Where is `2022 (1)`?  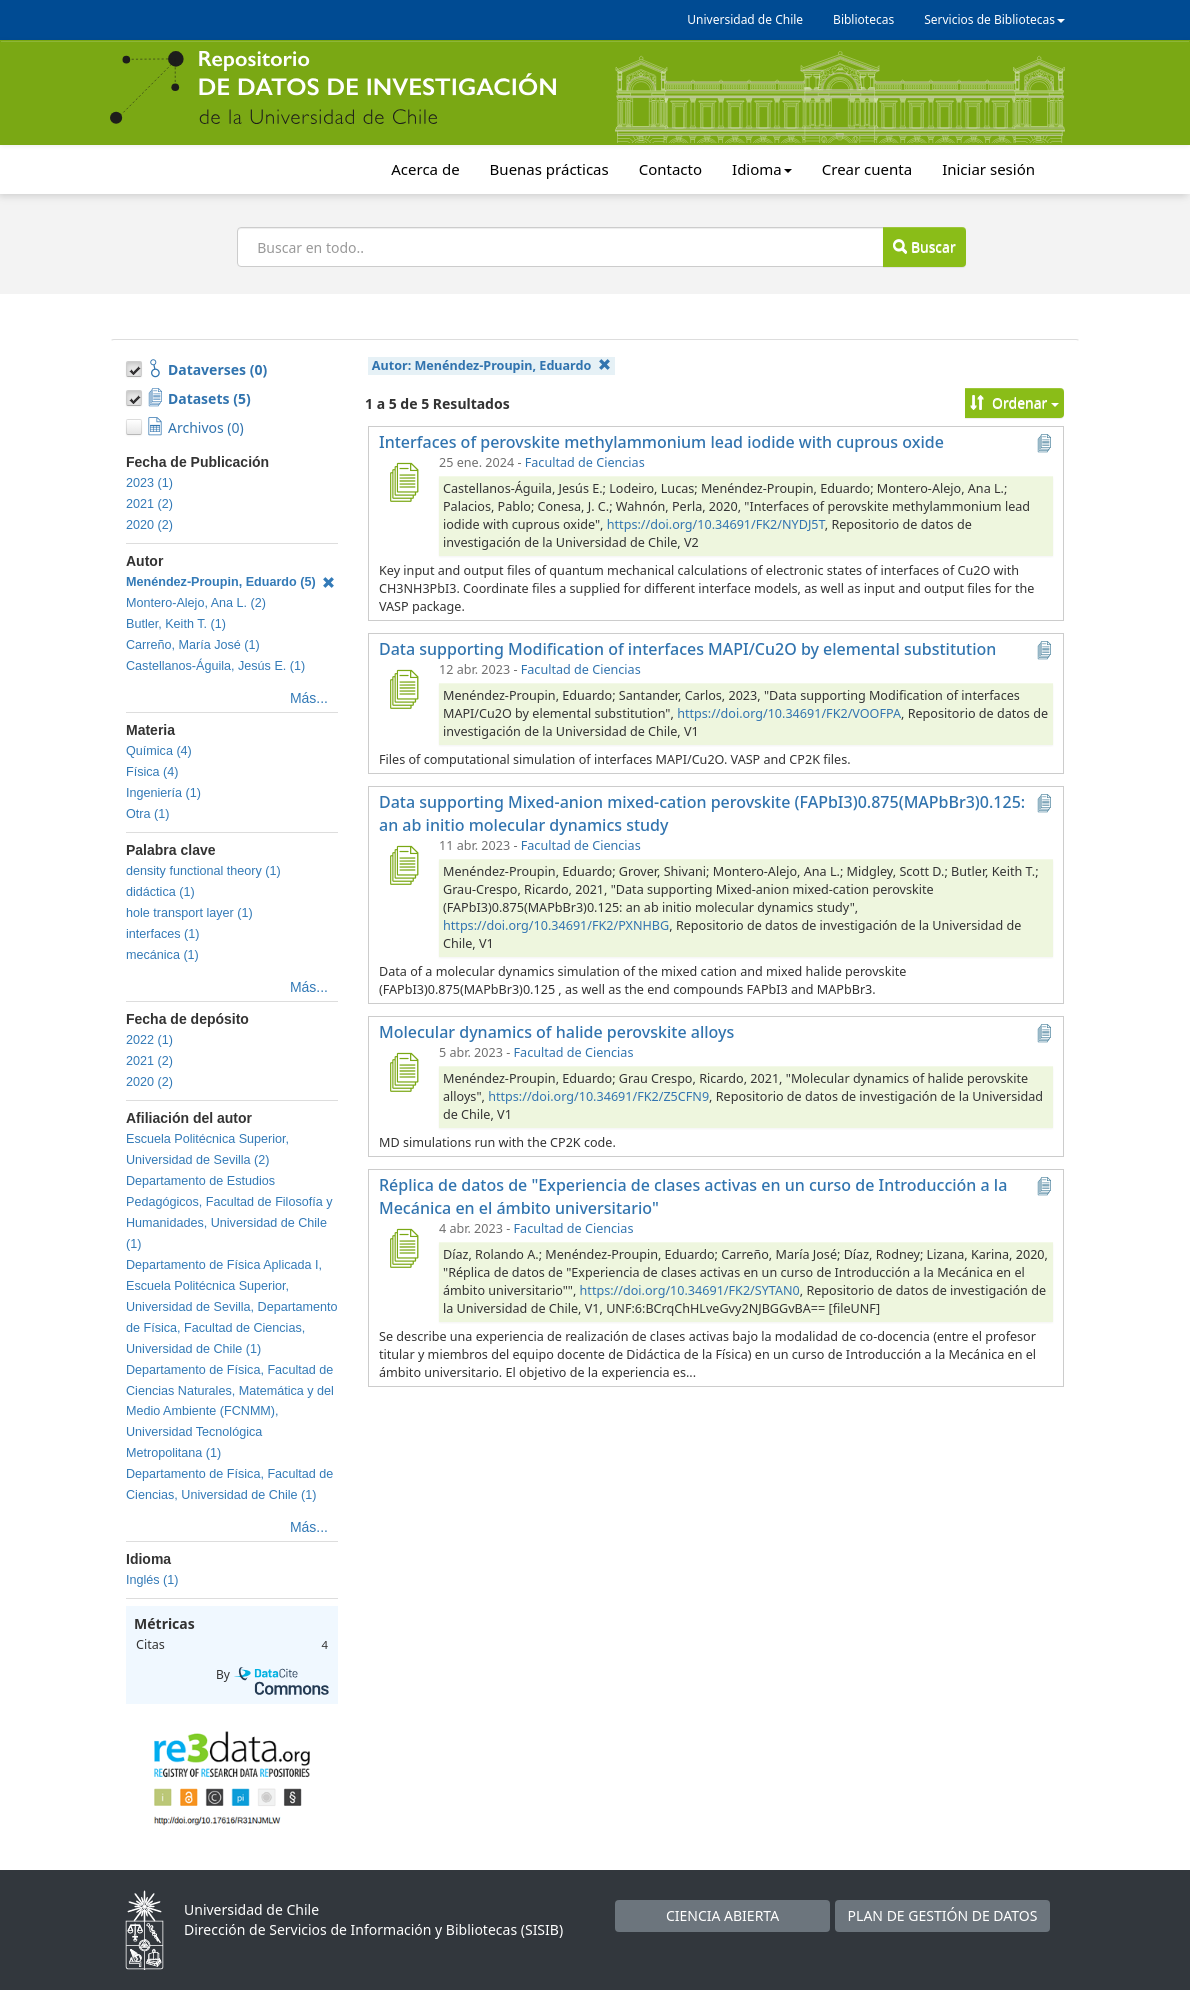
2022 (1) is located at coordinates (149, 1040).